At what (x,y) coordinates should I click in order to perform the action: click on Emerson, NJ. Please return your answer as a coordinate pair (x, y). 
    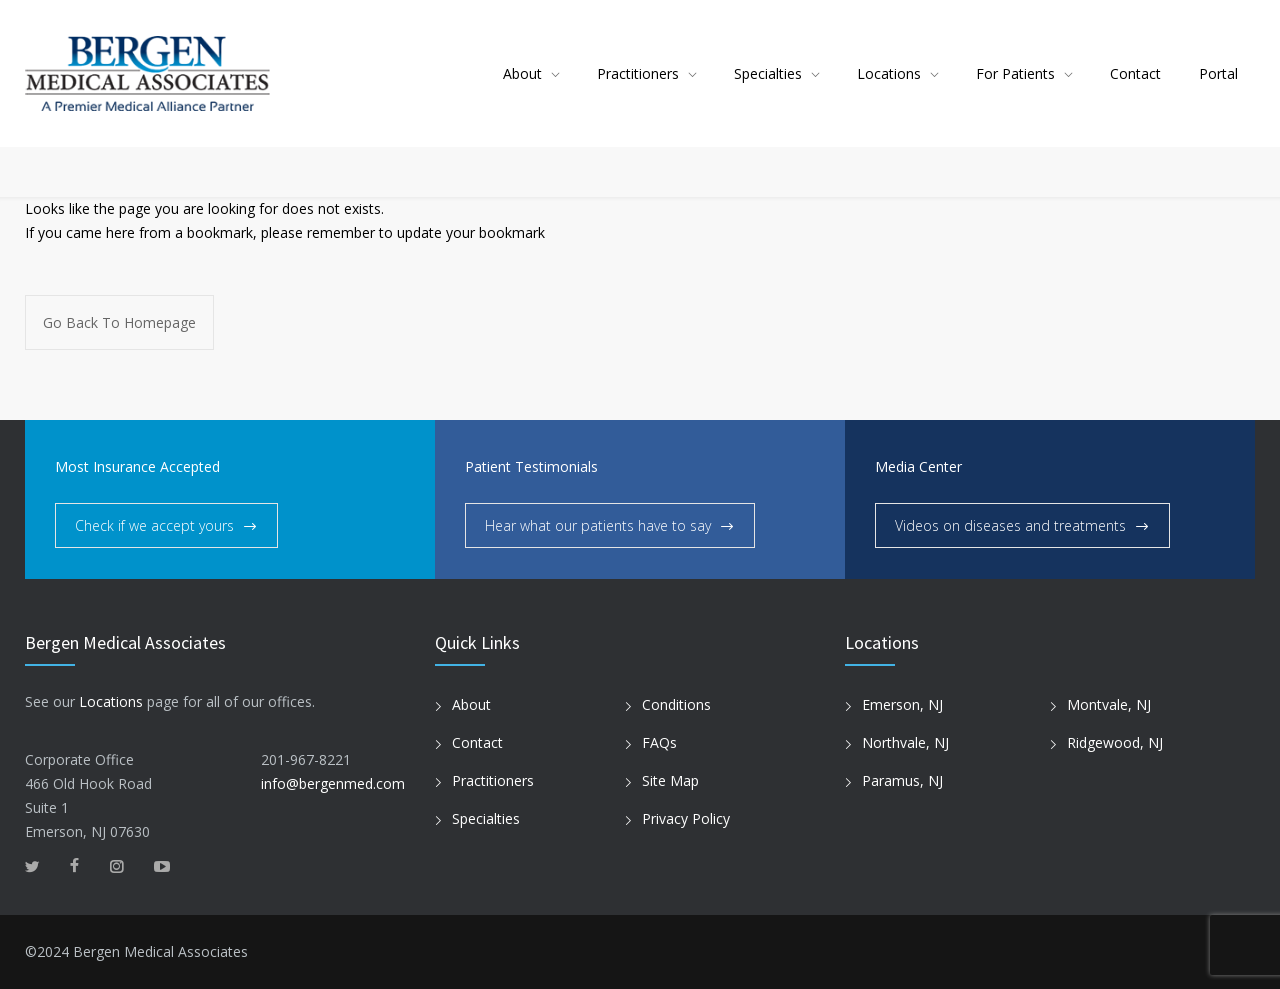
    Looking at the image, I should click on (902, 704).